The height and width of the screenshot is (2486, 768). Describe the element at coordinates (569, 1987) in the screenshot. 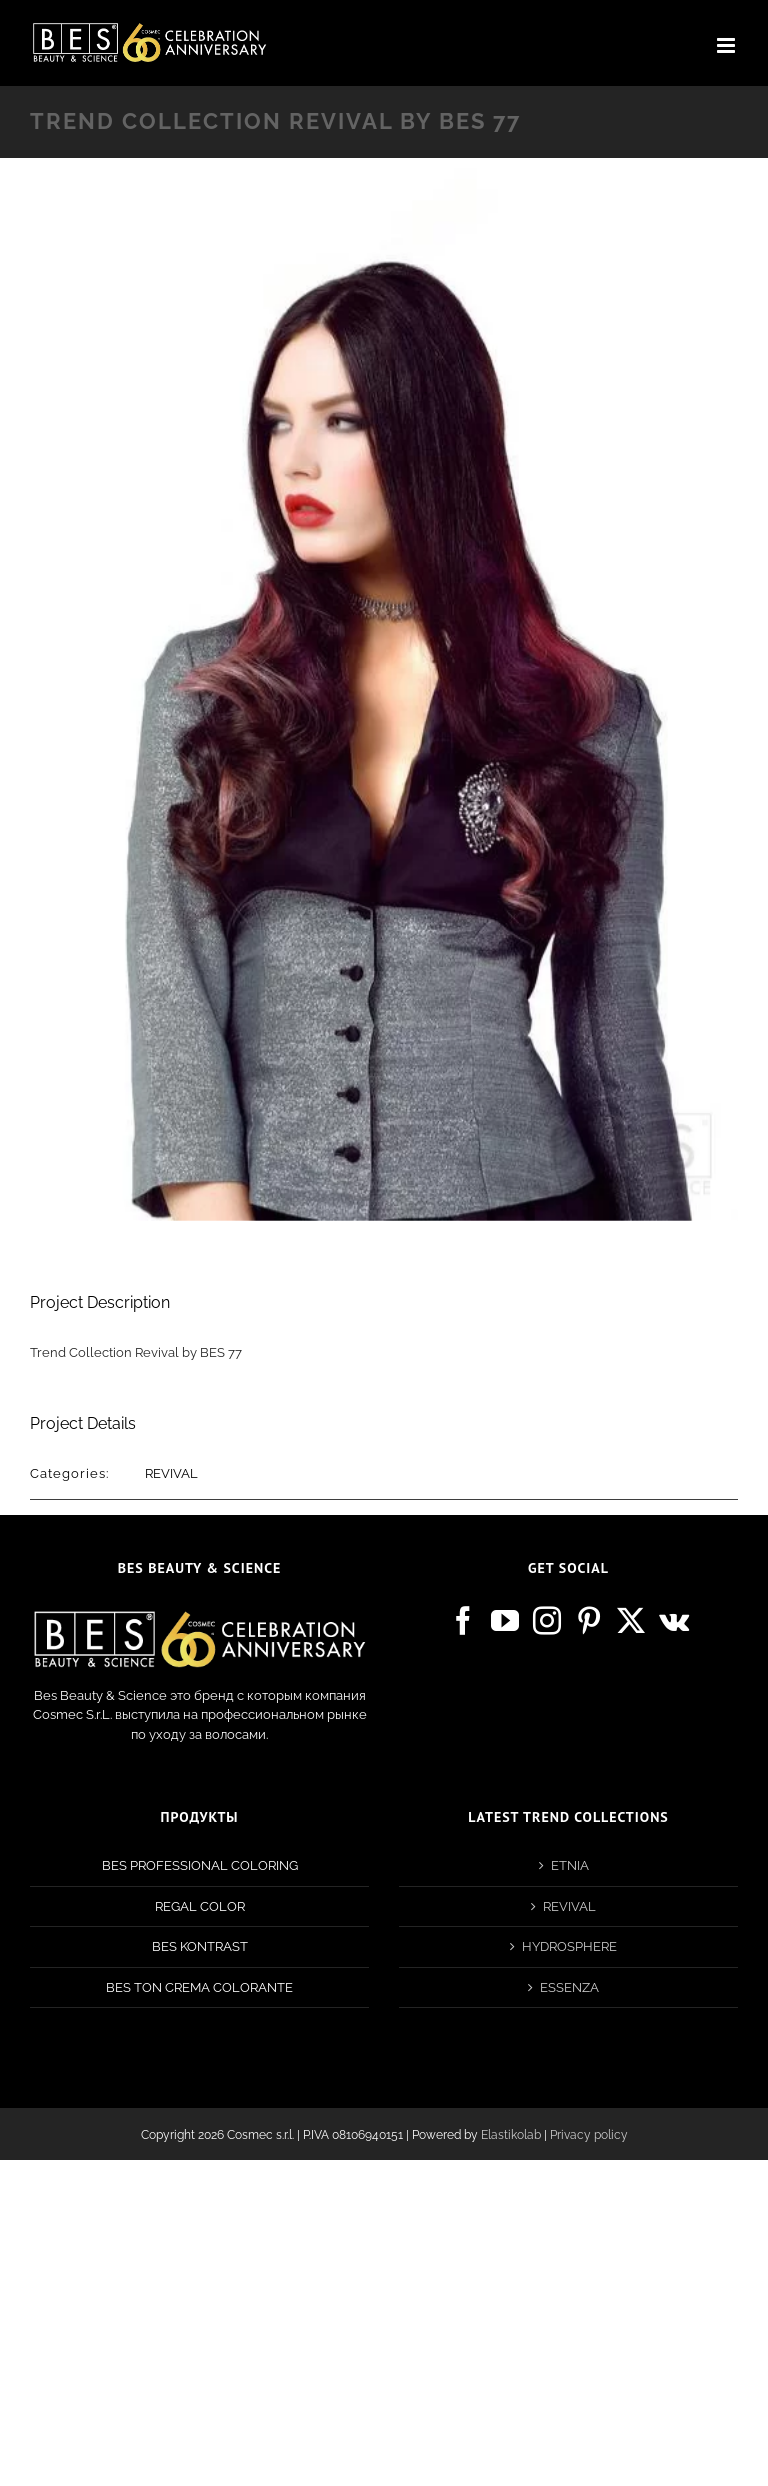

I see `ESSENZA` at that location.